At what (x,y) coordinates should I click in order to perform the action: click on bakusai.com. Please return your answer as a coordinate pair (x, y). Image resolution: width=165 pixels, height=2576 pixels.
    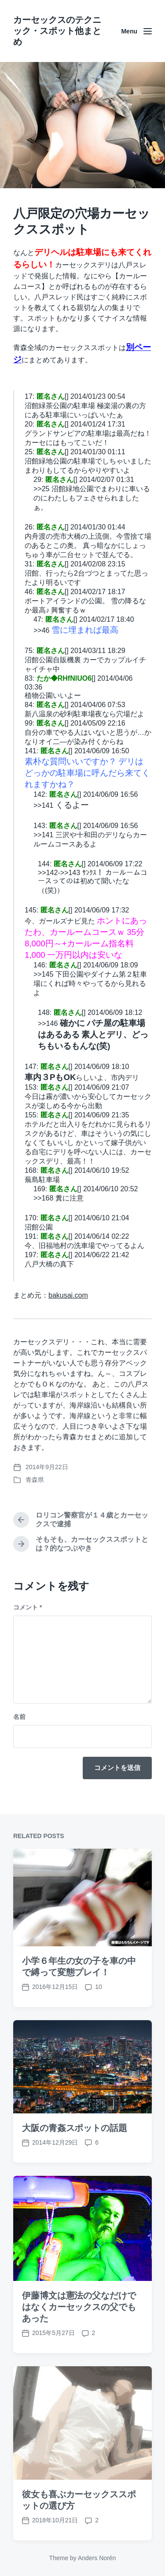
    Looking at the image, I should click on (68, 1295).